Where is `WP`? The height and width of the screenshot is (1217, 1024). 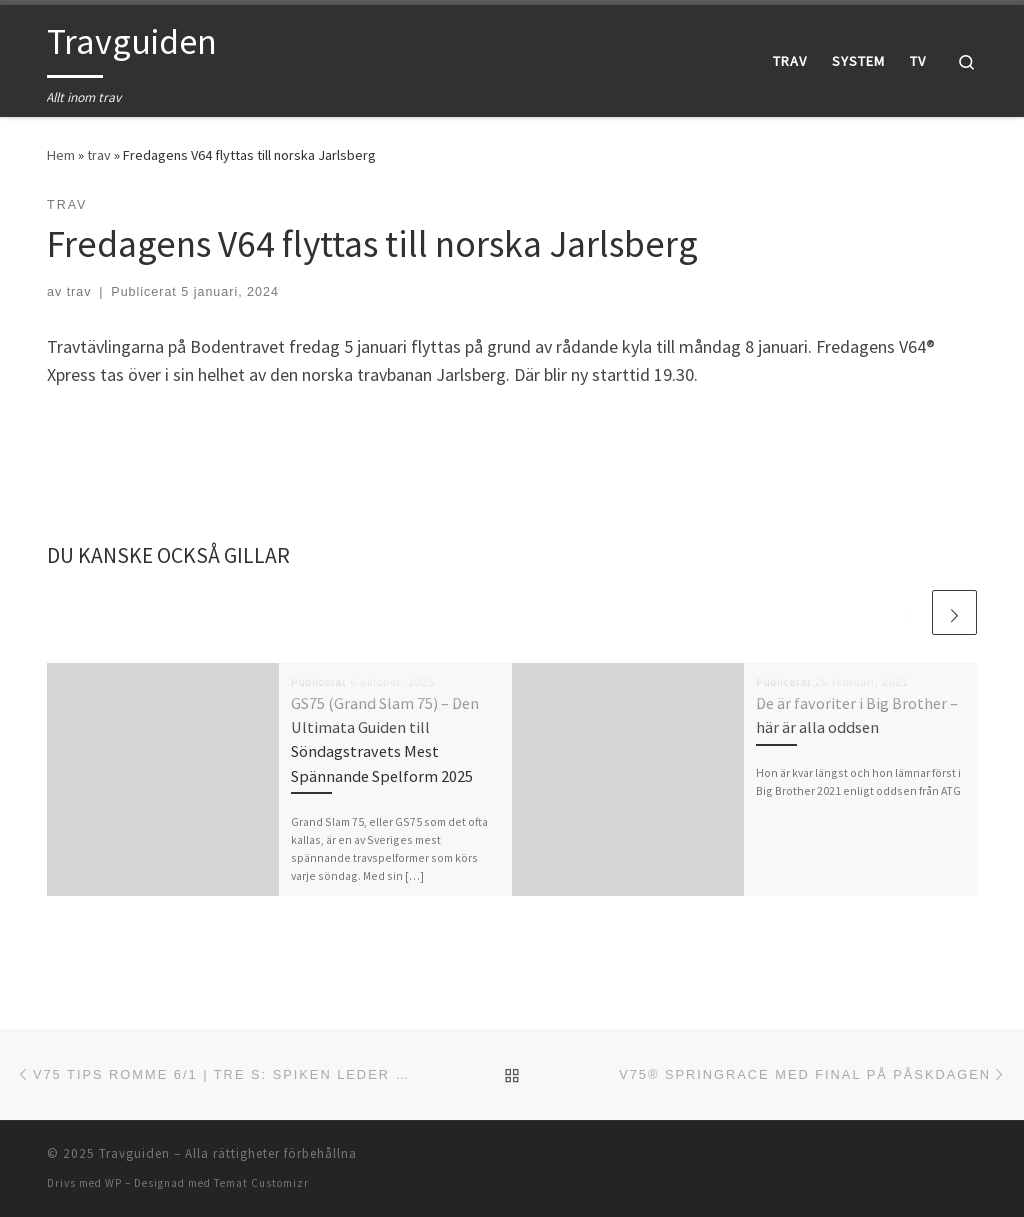 WP is located at coordinates (113, 1183).